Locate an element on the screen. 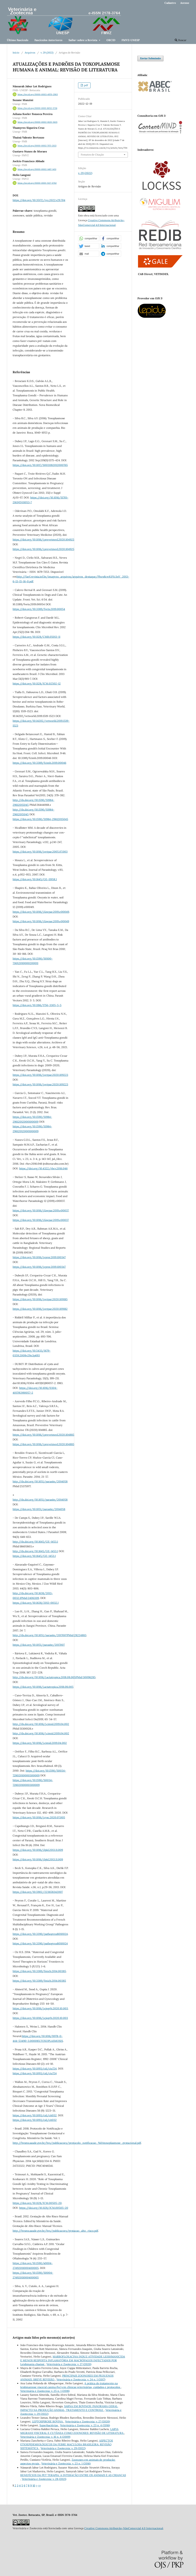 This screenshot has height=2576, width=196. pdf is located at coordinates (85, 85).